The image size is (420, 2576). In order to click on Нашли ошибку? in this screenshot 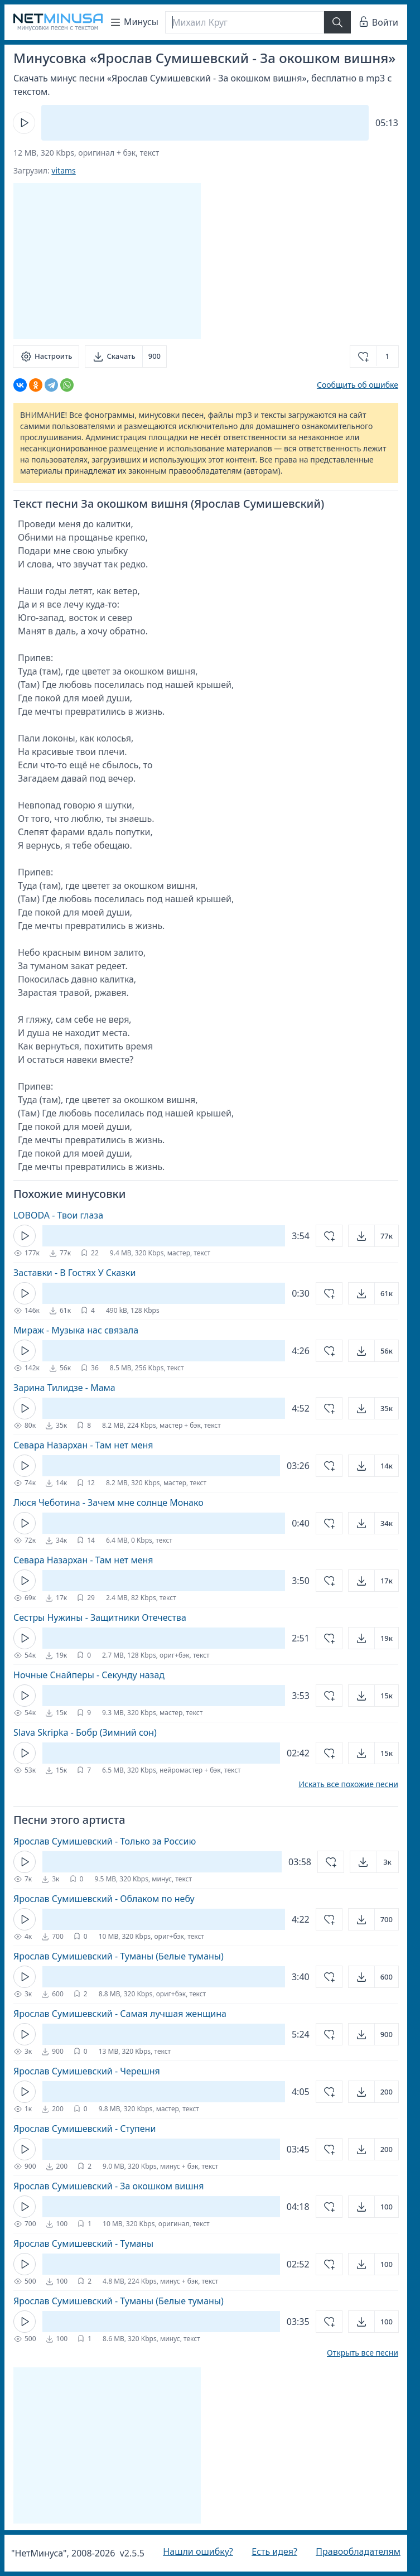, I will do `click(198, 2551)`.